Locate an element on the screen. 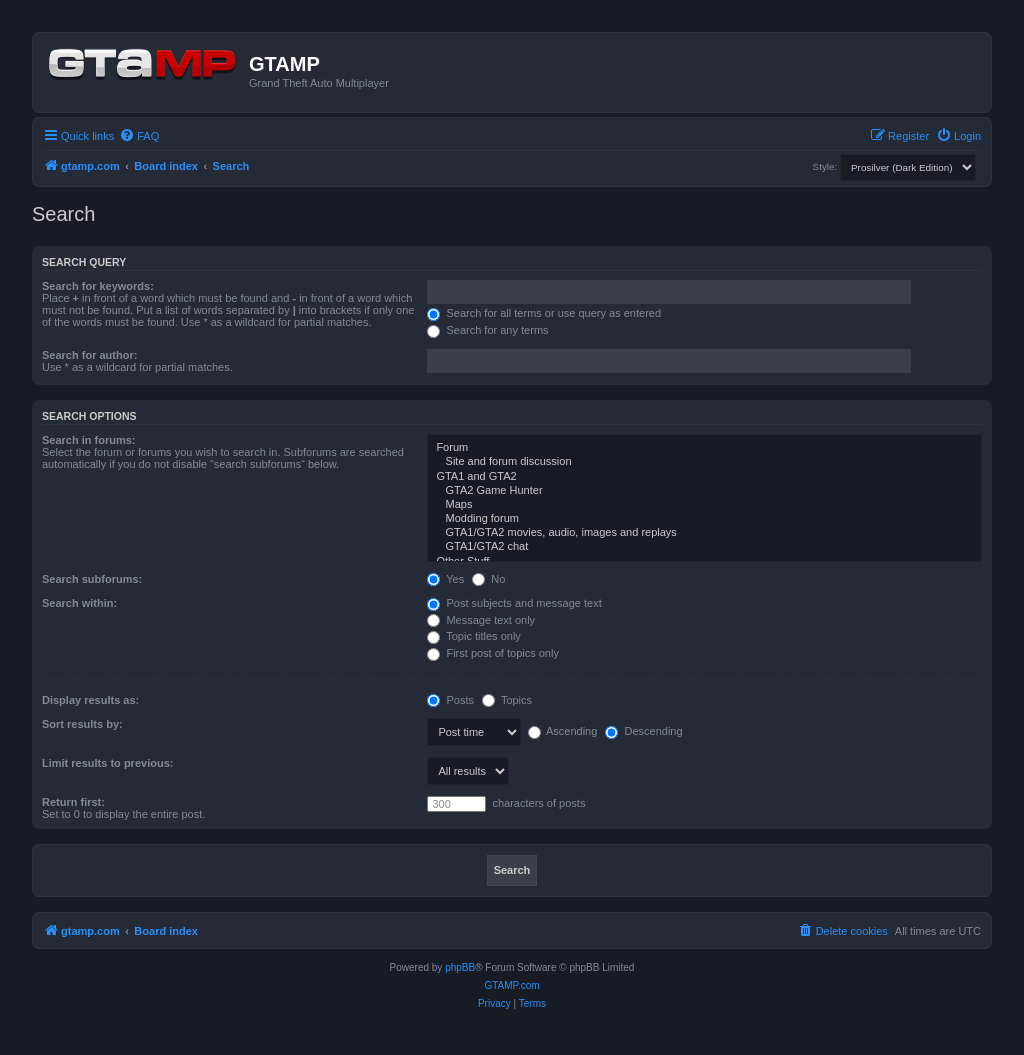 This screenshot has height=1055, width=1024. Sort results by: is located at coordinates (82, 724).